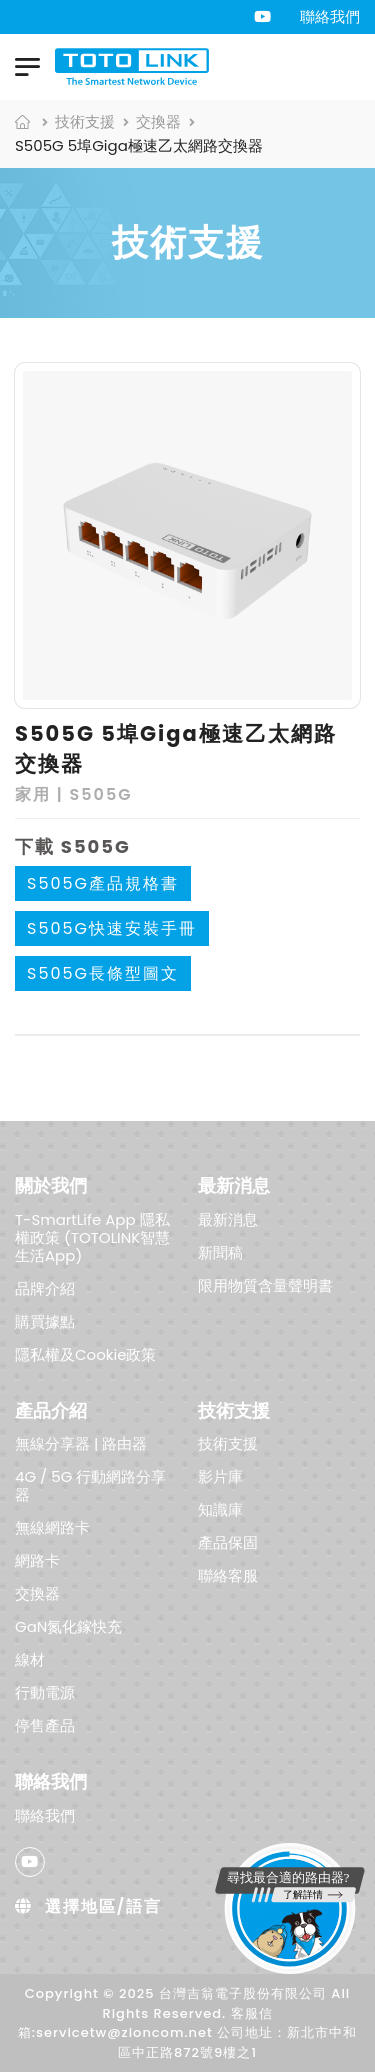 This screenshot has height=2072, width=375. I want to click on 購買據點, so click(45, 1320).